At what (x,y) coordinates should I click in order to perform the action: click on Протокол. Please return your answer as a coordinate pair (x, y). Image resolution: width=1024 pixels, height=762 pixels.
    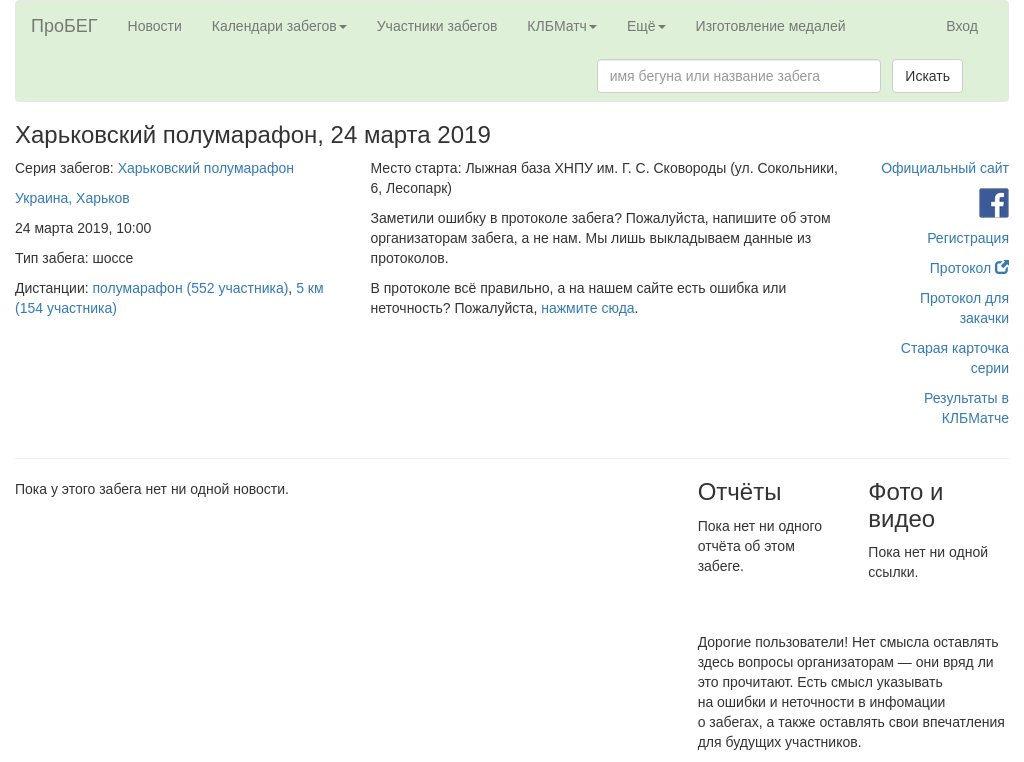
    Looking at the image, I should click on (969, 268).